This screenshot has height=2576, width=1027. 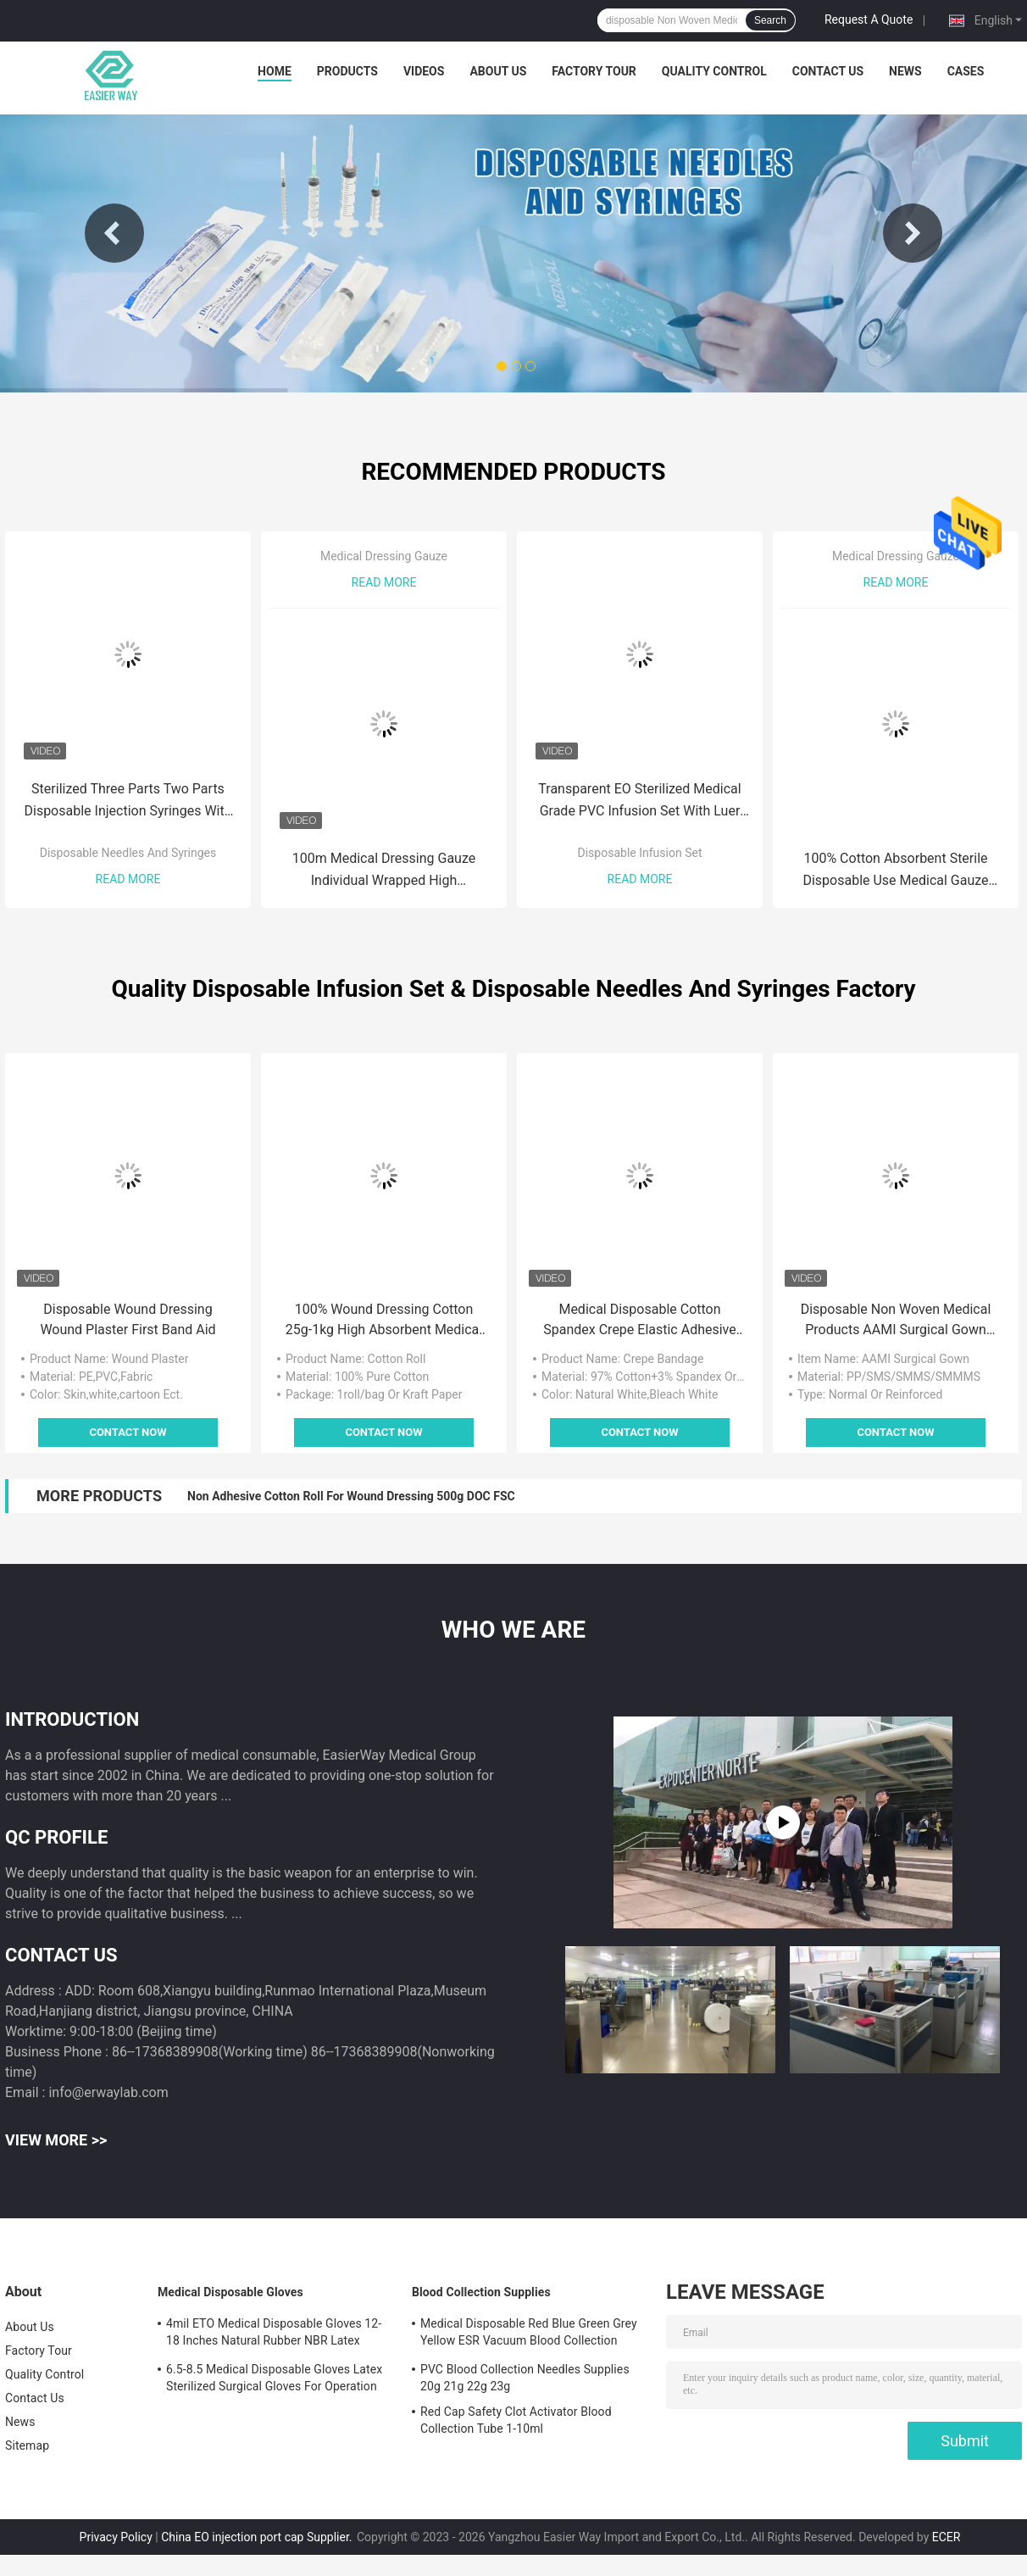 What do you see at coordinates (946, 2537) in the screenshot?
I see `ECER` at bounding box center [946, 2537].